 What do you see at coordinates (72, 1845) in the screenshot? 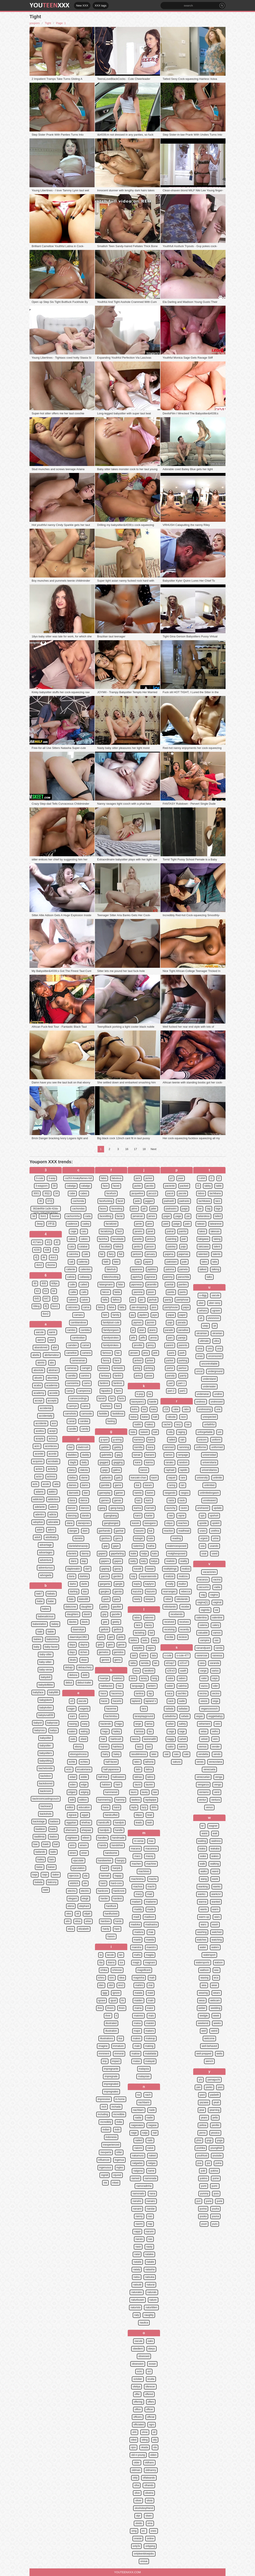
I see `eimi` at bounding box center [72, 1845].